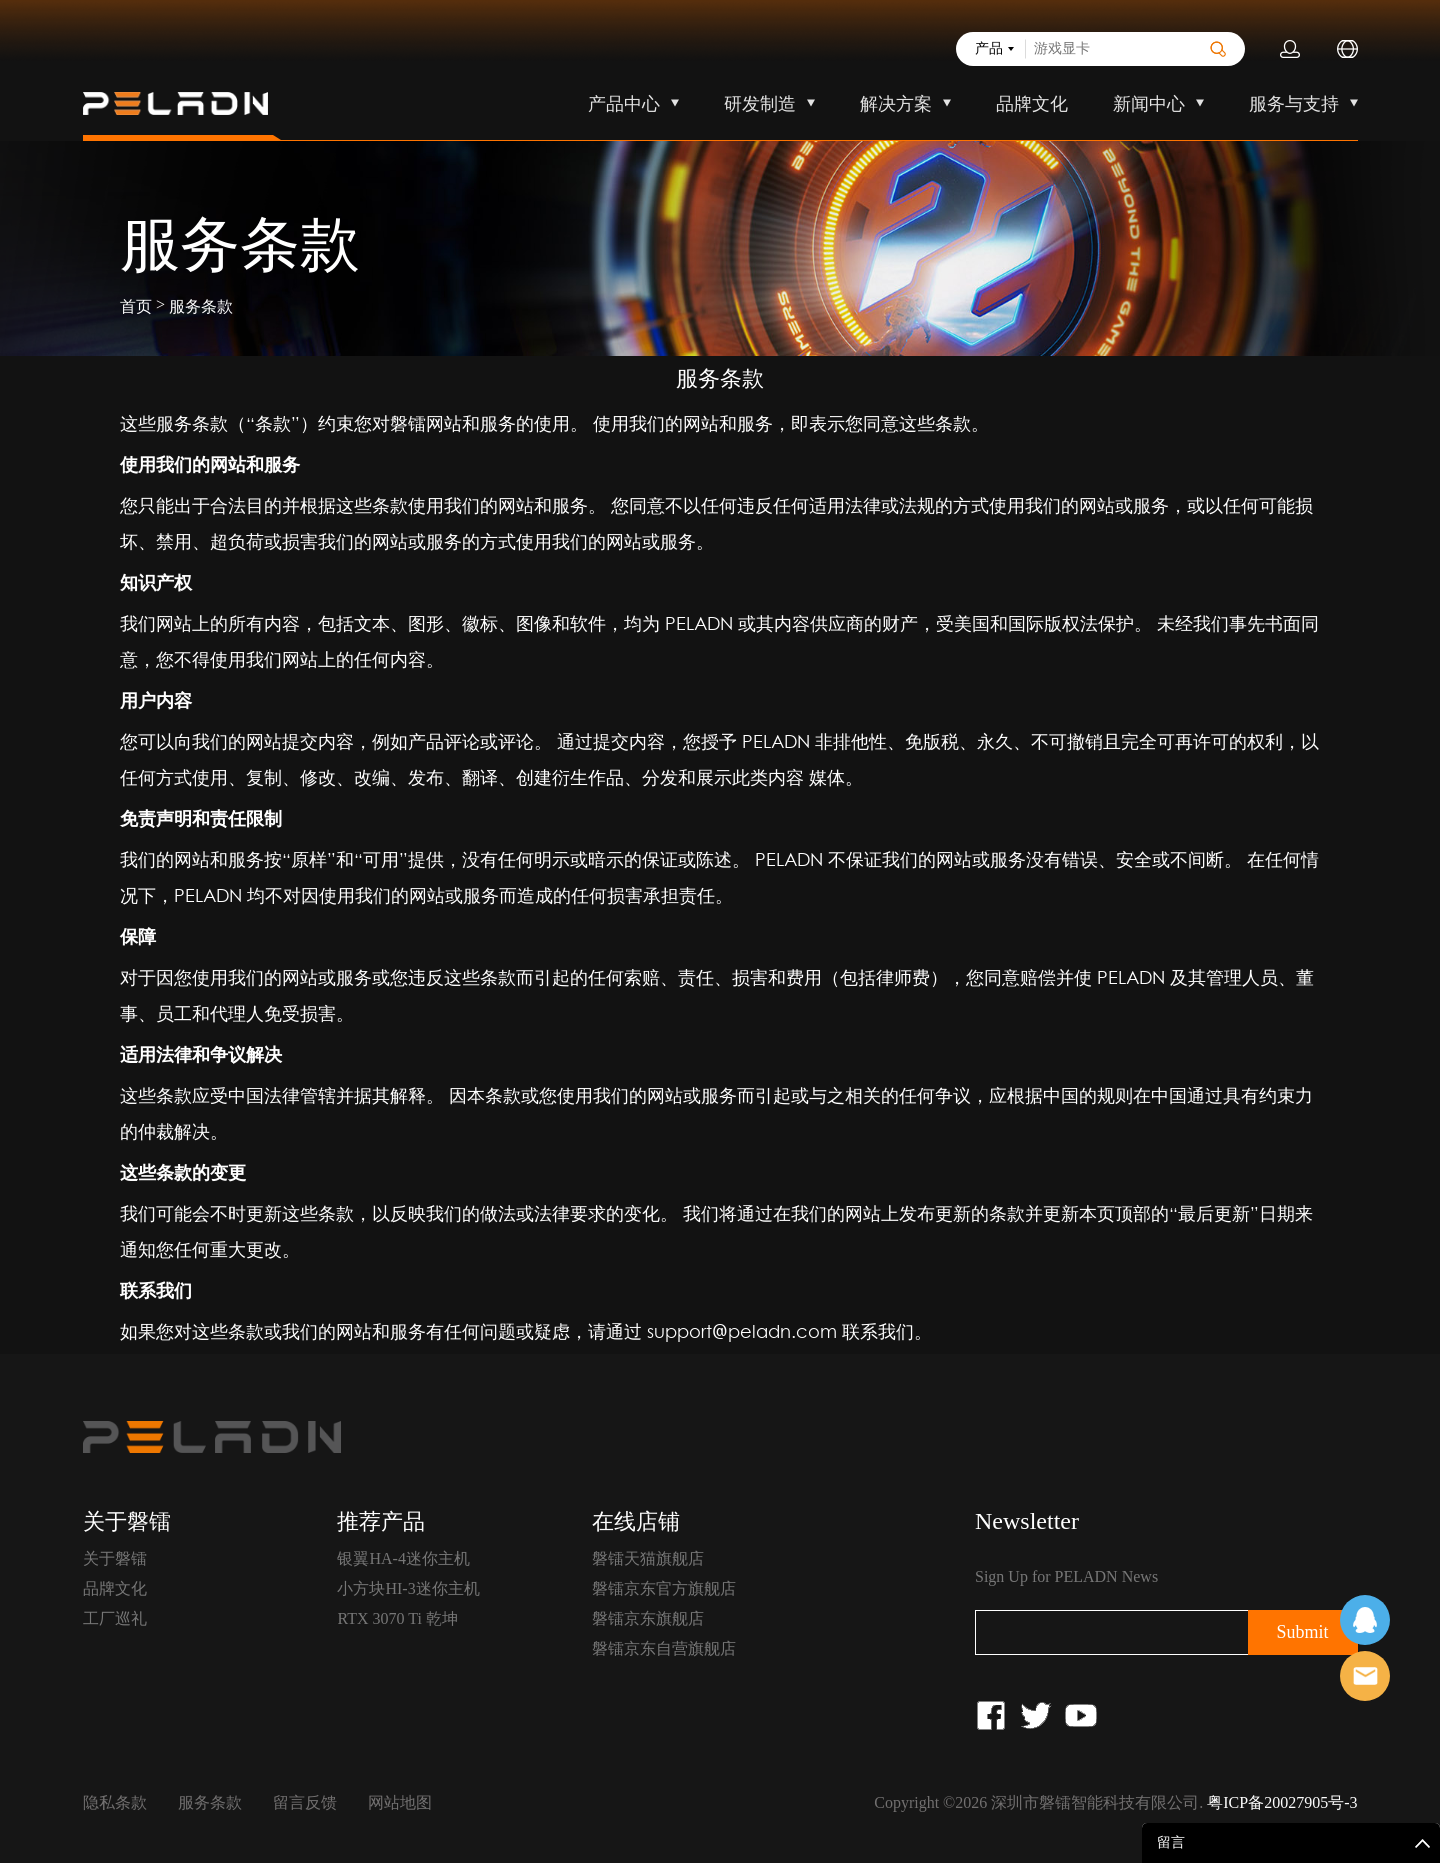 Image resolution: width=1440 pixels, height=1863 pixels. What do you see at coordinates (1032, 104) in the screenshot?
I see `品牌文化` at bounding box center [1032, 104].